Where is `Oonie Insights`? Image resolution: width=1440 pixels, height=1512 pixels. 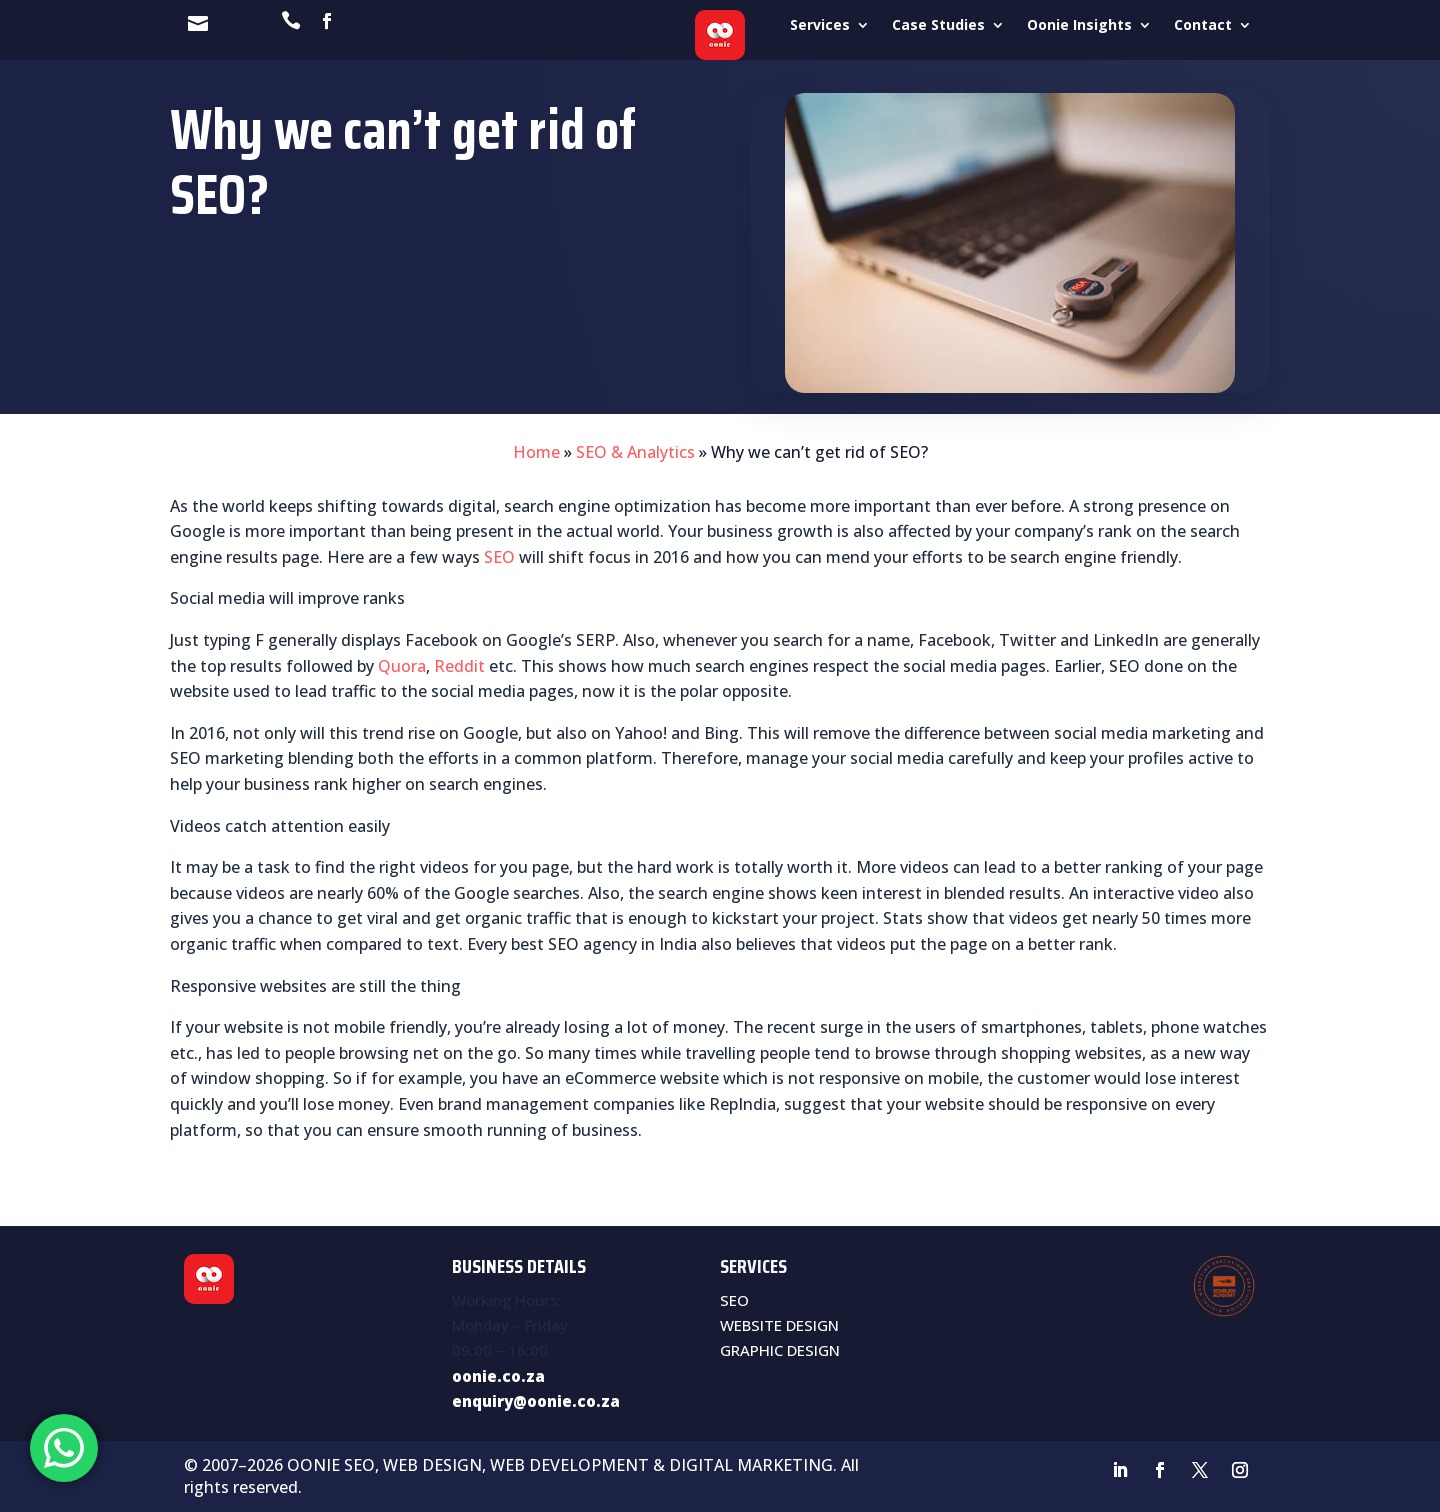 Oonie Insights is located at coordinates (1079, 26).